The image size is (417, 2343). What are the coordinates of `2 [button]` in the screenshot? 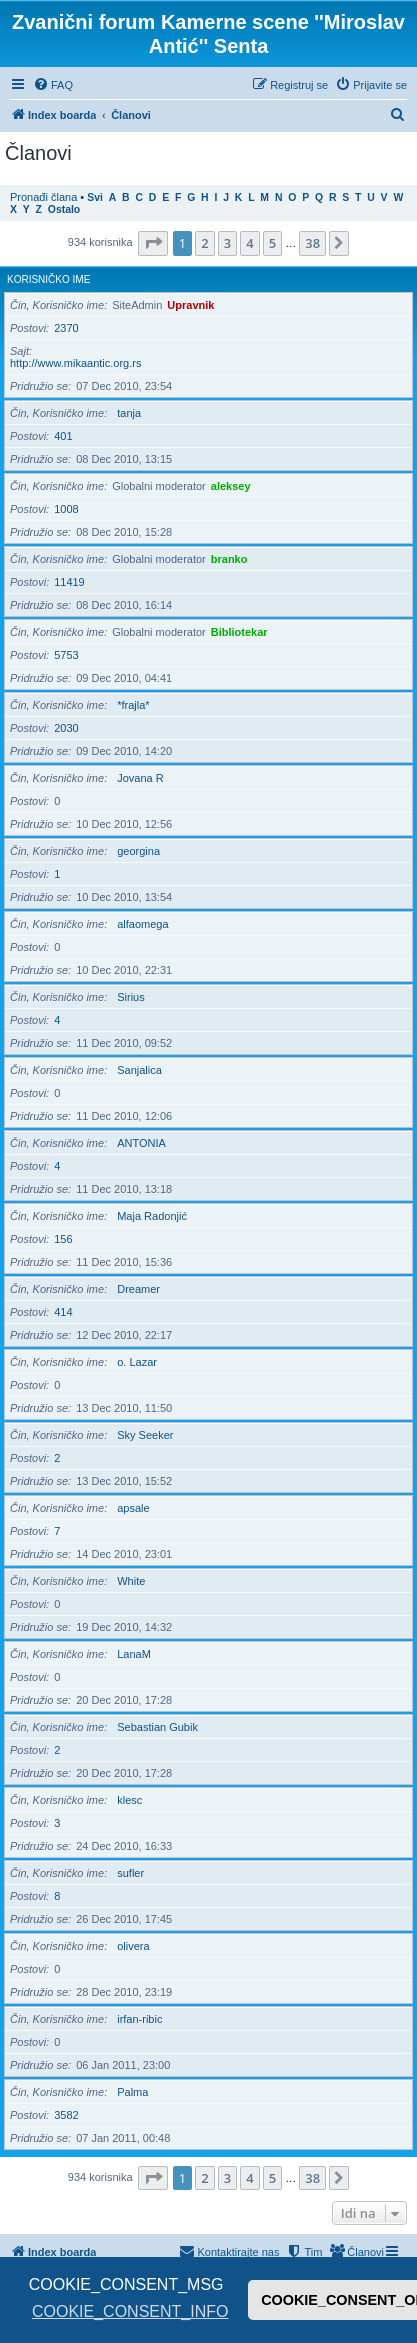 It's located at (204, 243).